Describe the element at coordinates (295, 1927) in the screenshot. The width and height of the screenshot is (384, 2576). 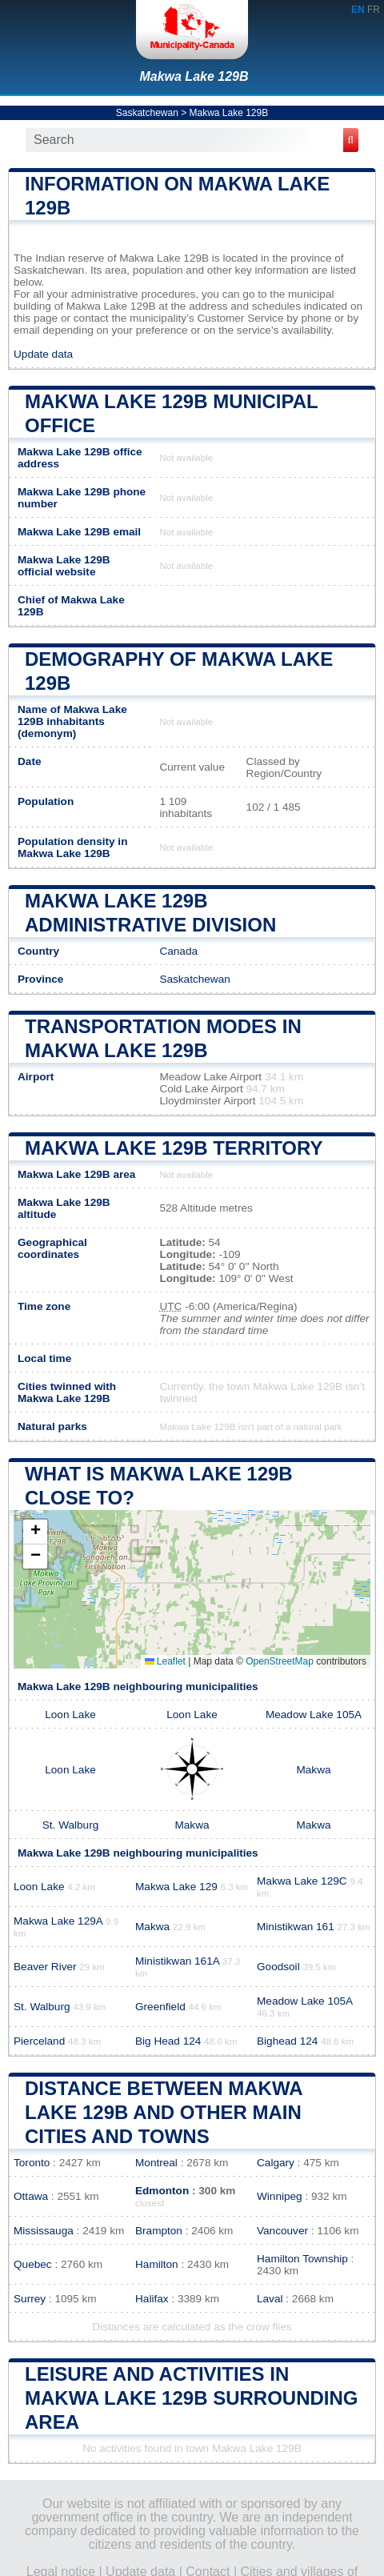
I see `Ministikwan 161` at that location.